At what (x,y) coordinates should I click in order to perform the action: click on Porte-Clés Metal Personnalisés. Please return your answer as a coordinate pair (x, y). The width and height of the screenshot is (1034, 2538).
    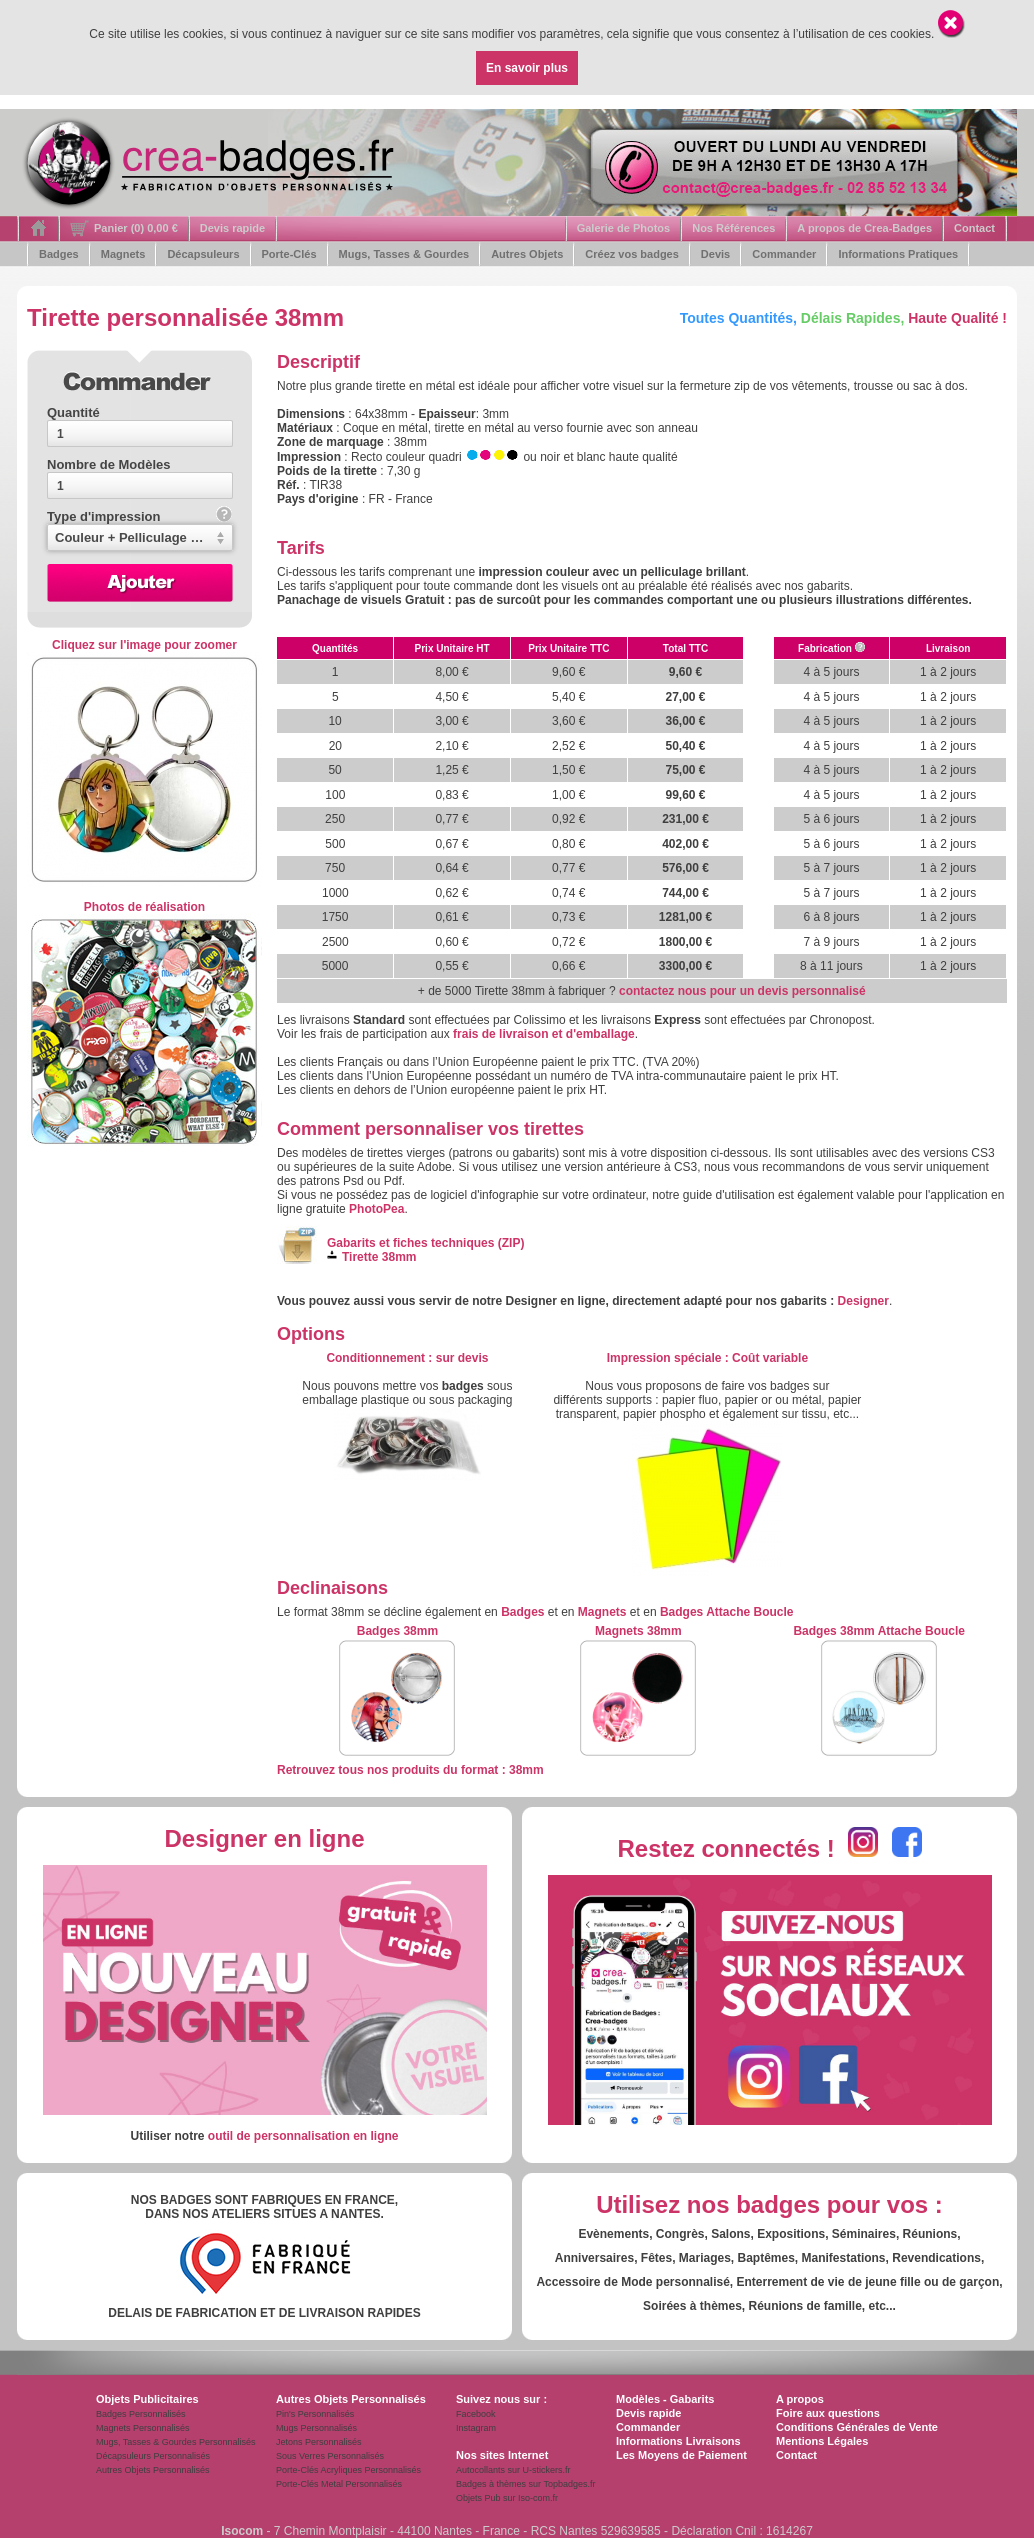
    Looking at the image, I should click on (339, 2484).